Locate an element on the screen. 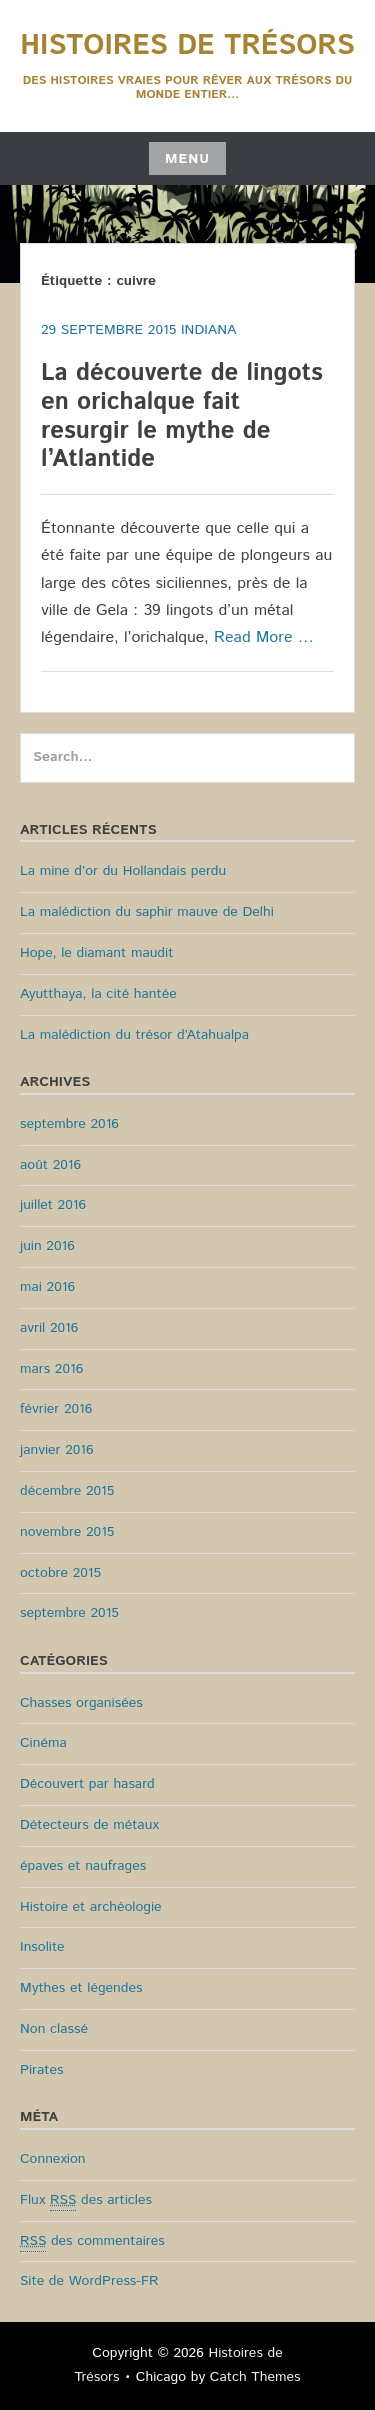 The image size is (375, 2410). Hope, le diamant maudit is located at coordinates (96, 953).